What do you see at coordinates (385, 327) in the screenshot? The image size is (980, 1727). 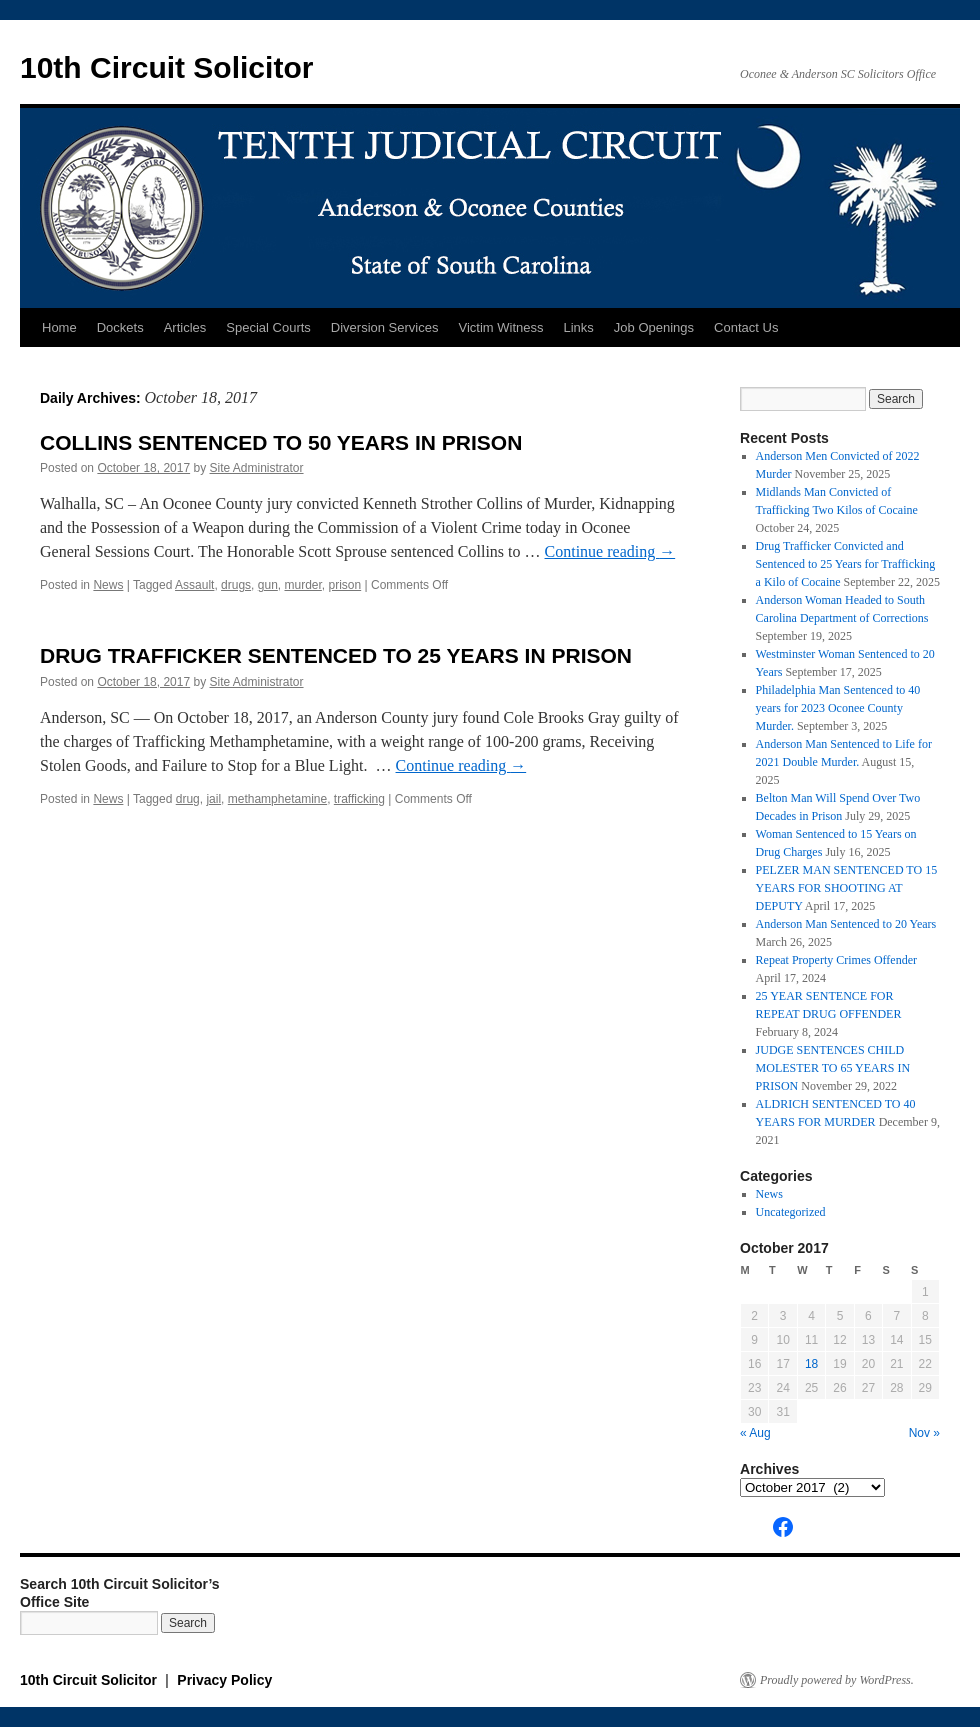 I see `Diversion Services` at bounding box center [385, 327].